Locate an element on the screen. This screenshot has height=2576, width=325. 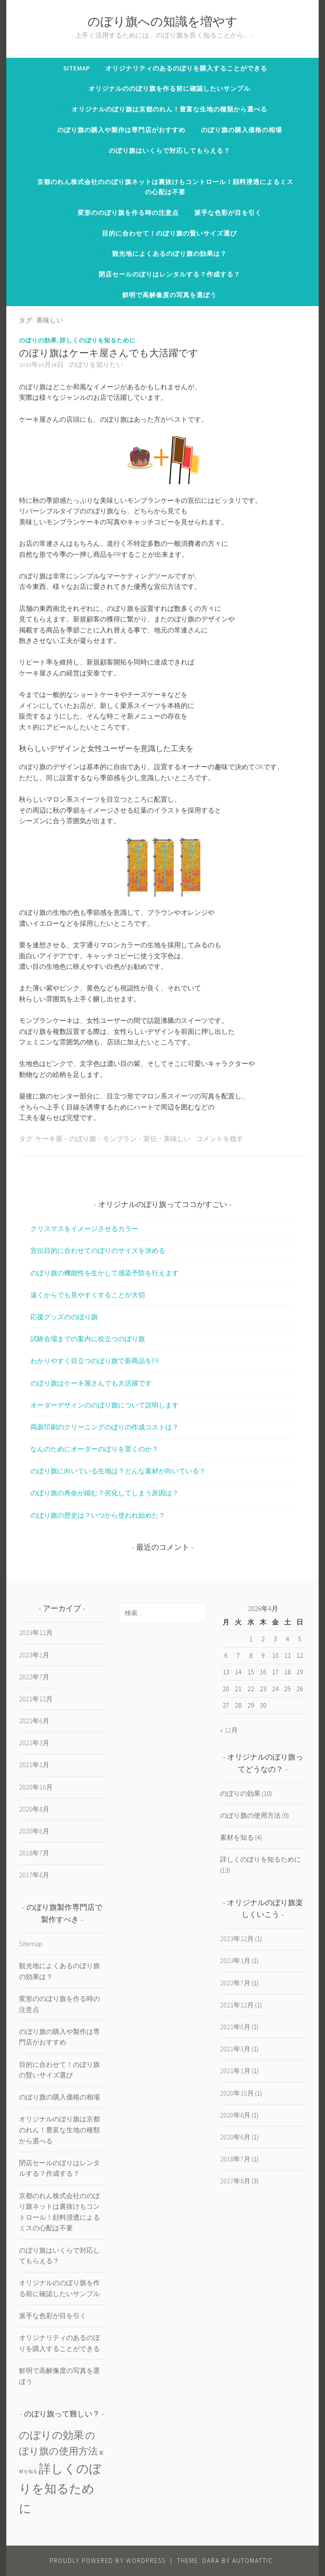
閉店セールのぼりはレンタルする？作成する？ is located at coordinates (169, 274).